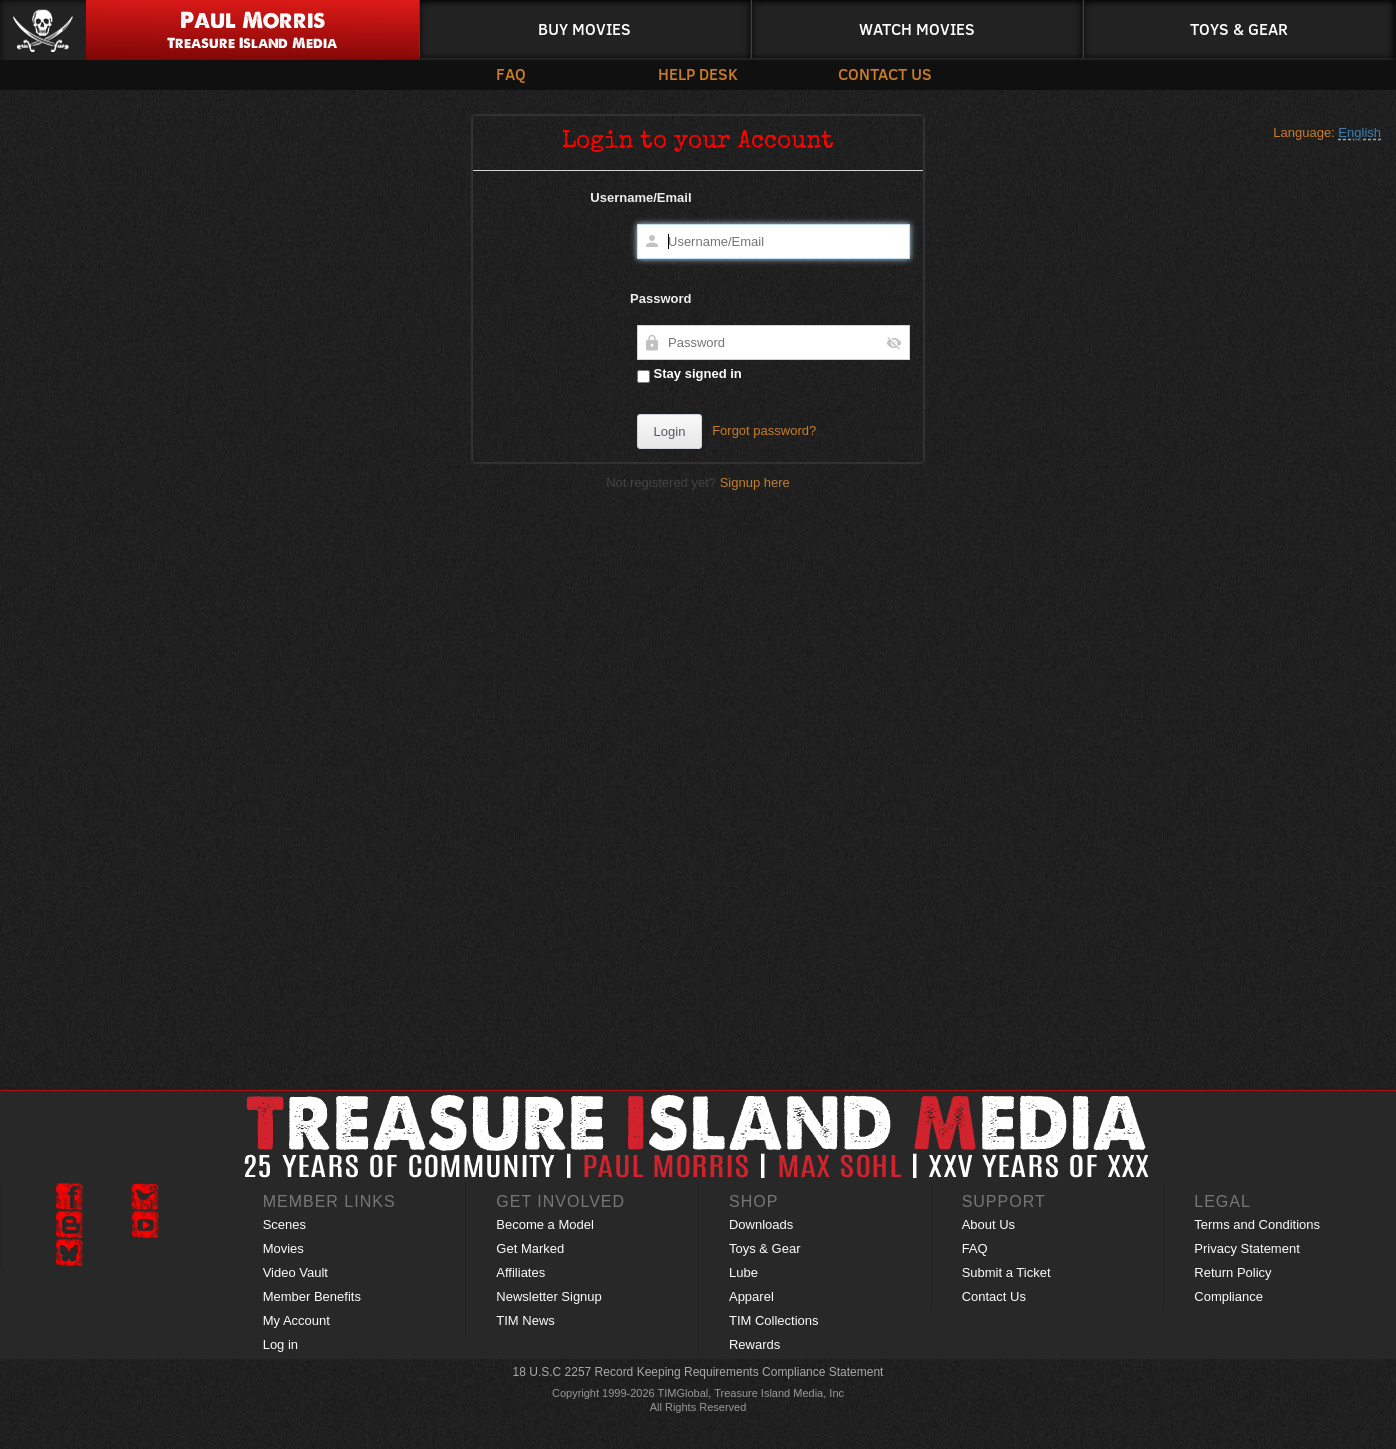 Image resolution: width=1396 pixels, height=1449 pixels. I want to click on Movies, so click(283, 1248).